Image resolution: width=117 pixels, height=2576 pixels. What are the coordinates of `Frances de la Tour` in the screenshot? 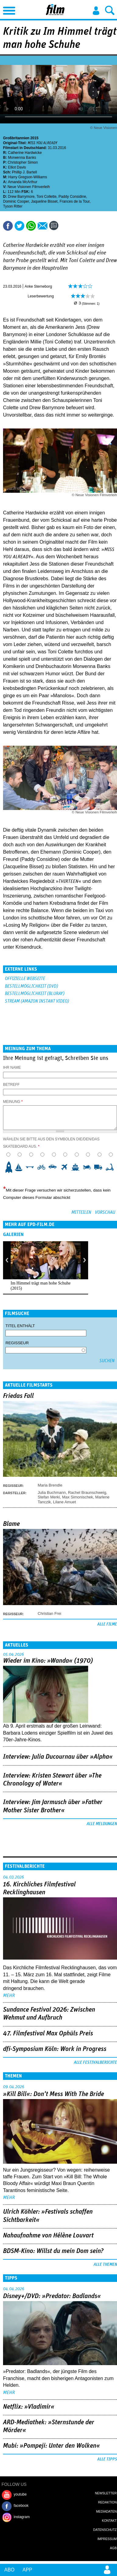 It's located at (75, 201).